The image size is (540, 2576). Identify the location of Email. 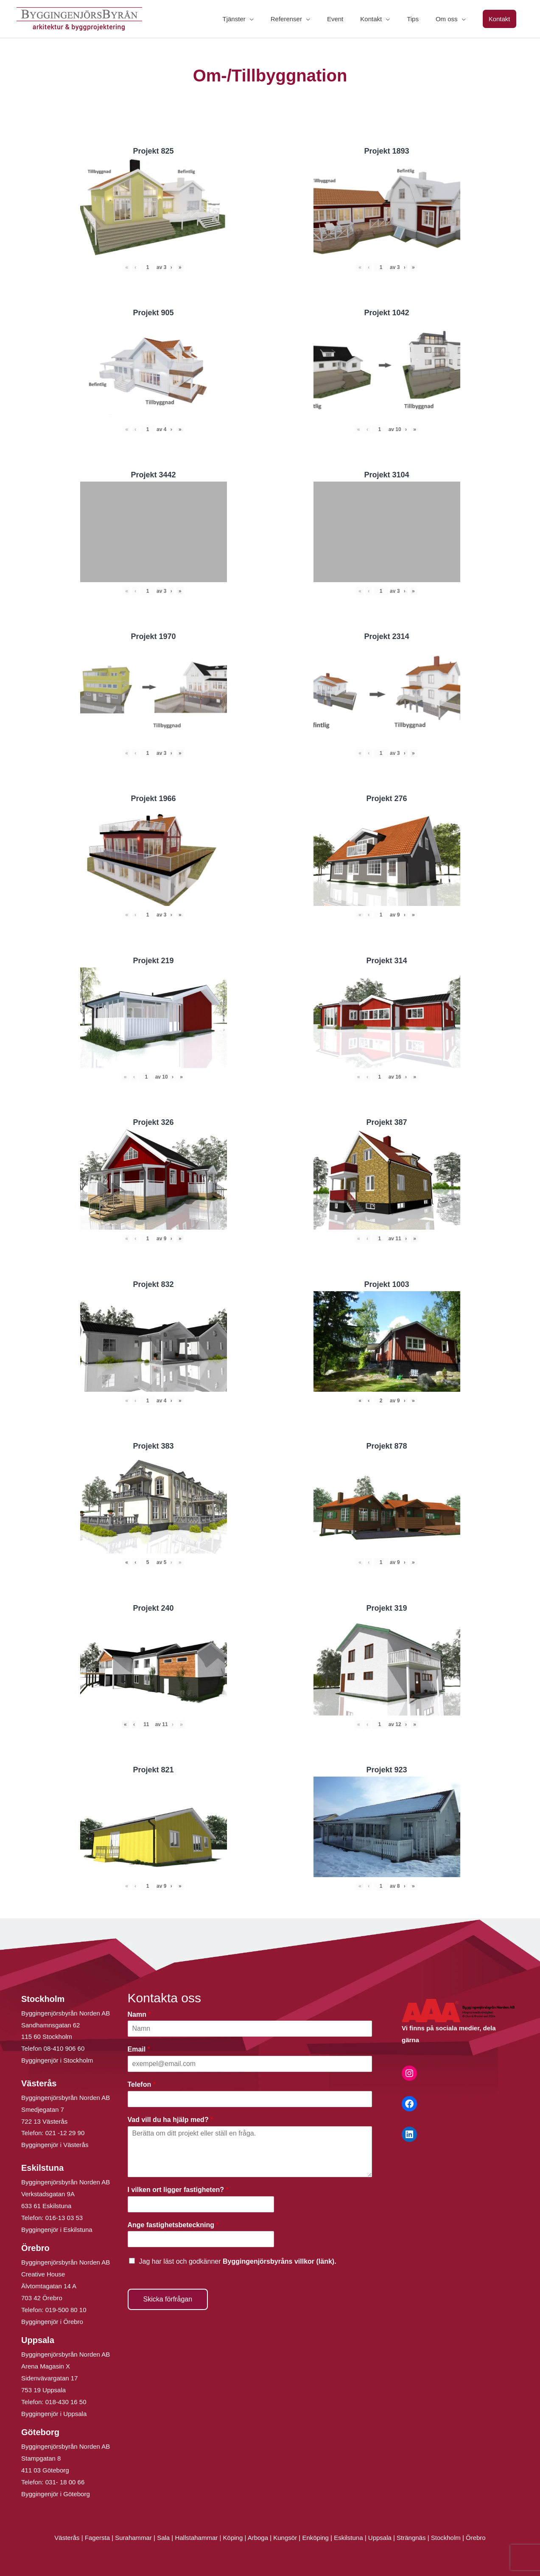
(139, 2049).